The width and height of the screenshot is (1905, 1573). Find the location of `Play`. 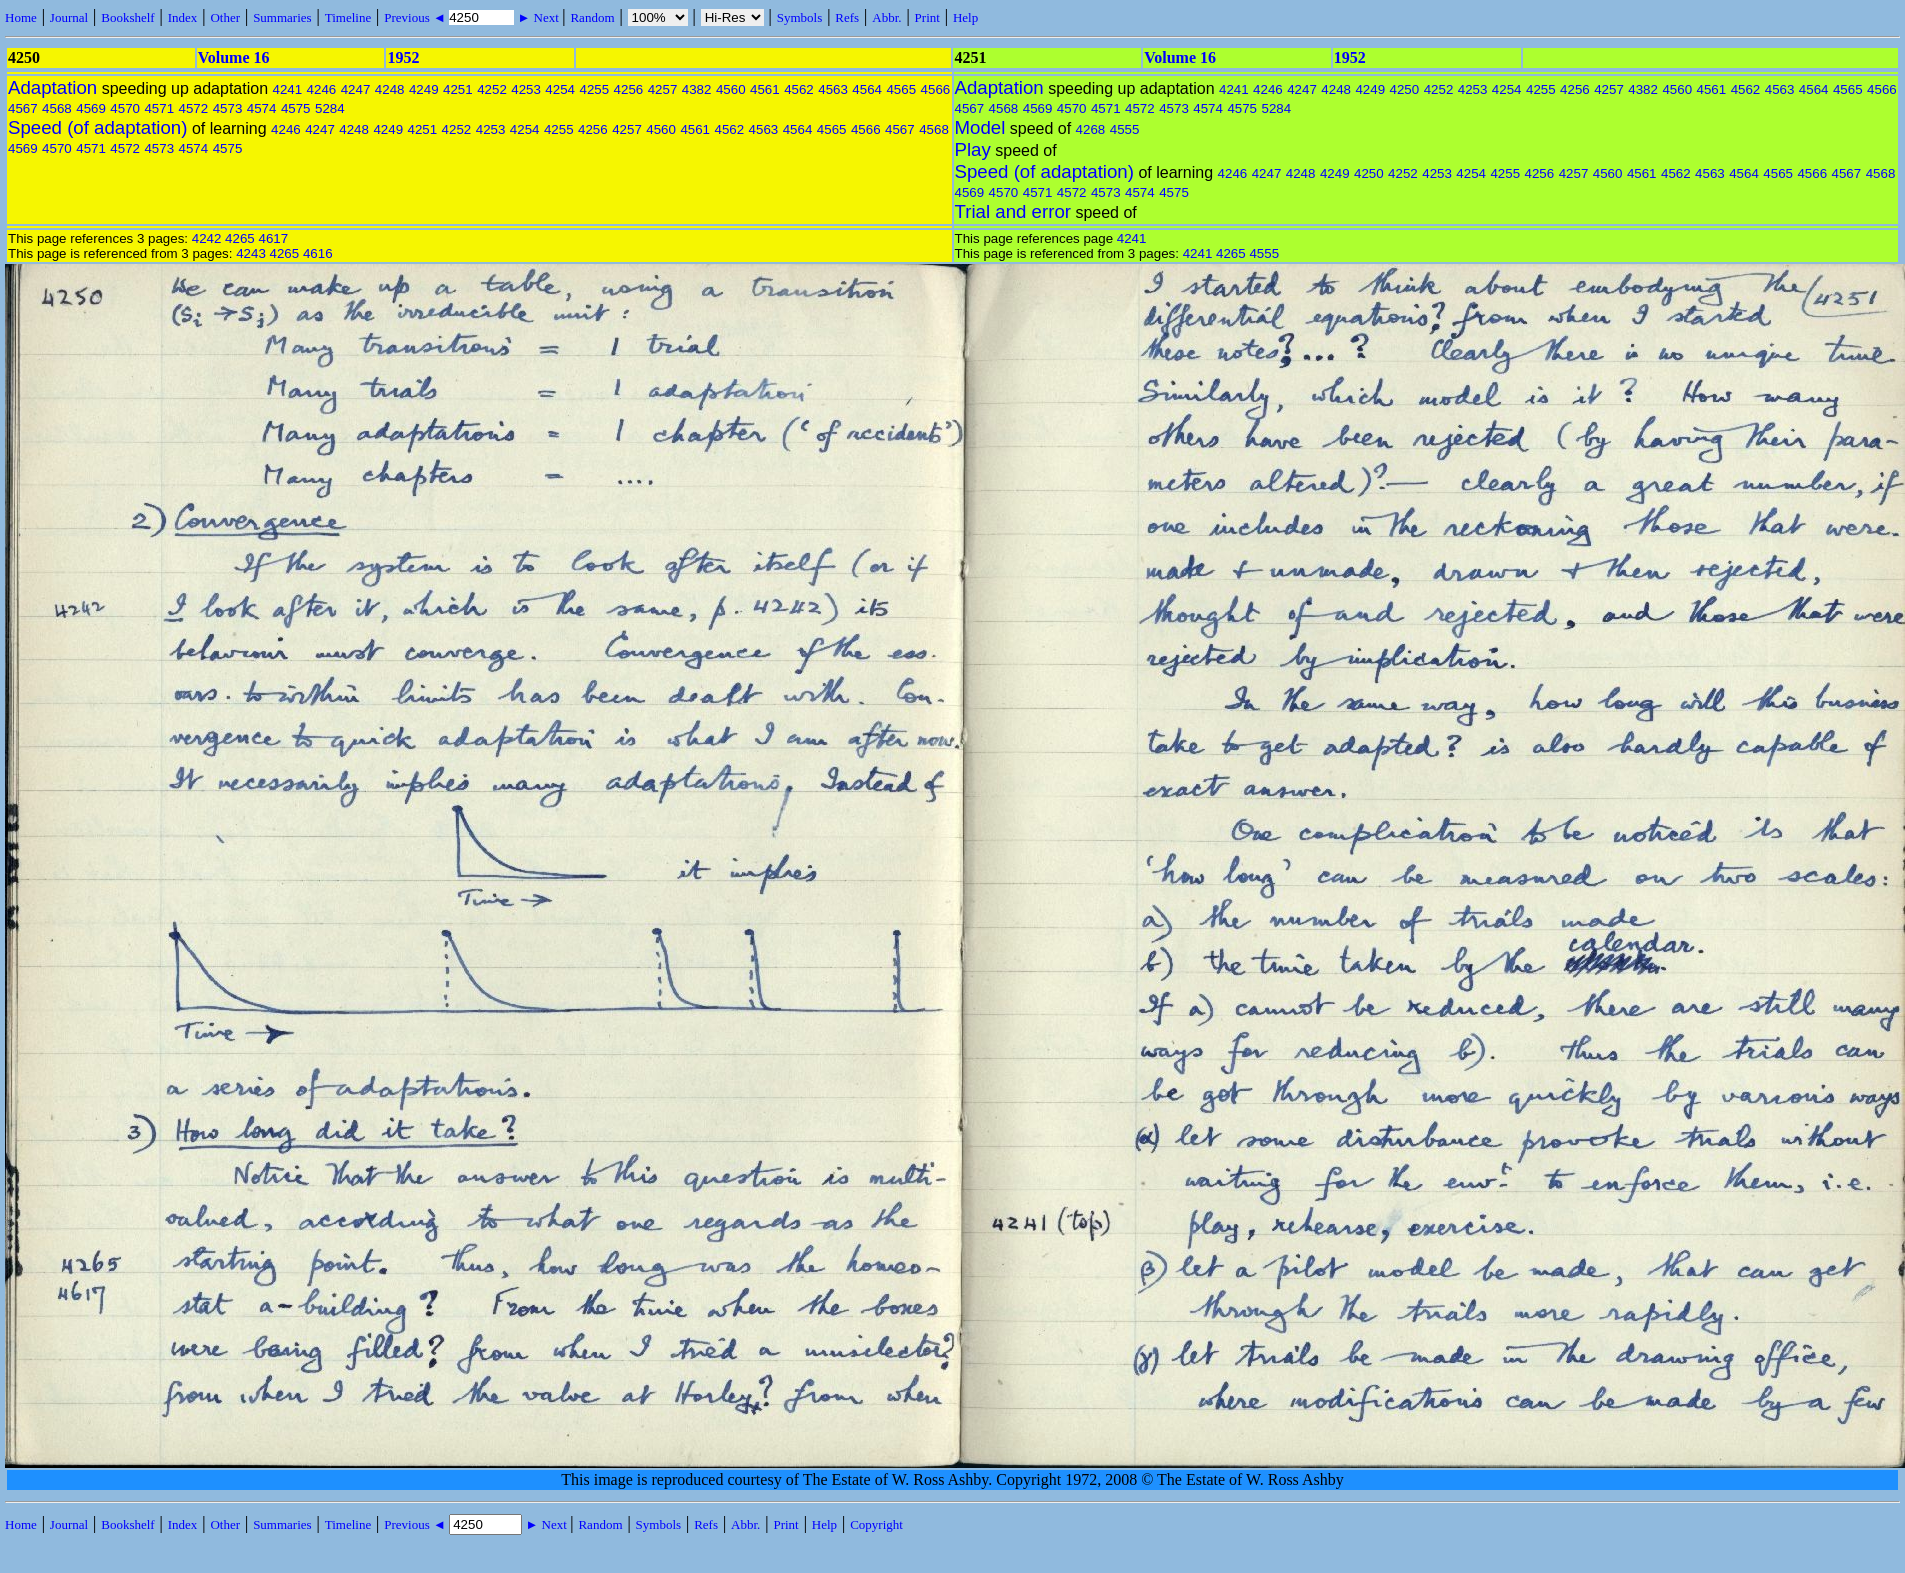

Play is located at coordinates (973, 149).